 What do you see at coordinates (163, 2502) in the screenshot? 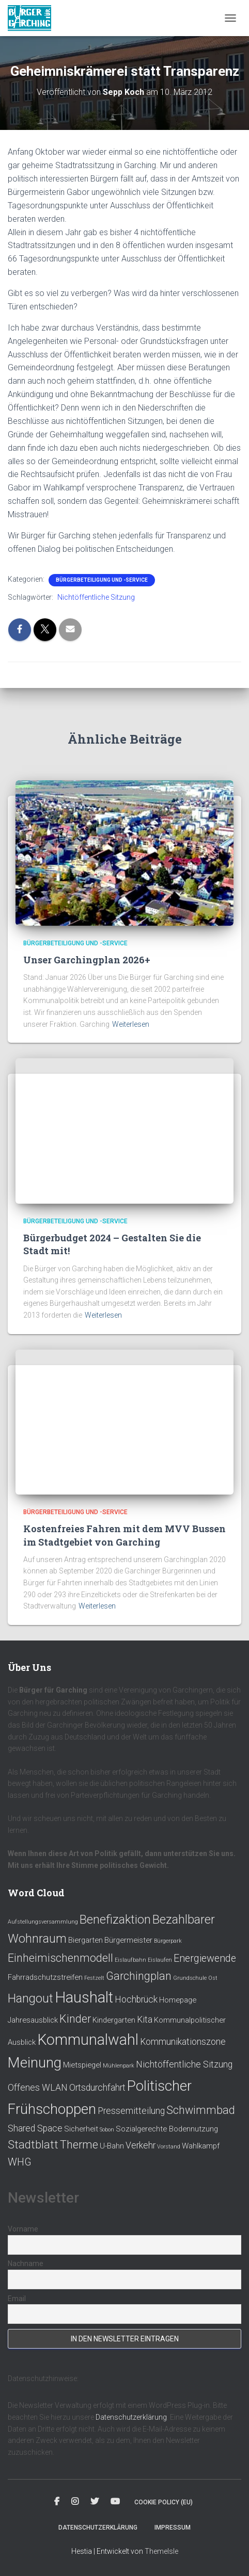
I see `Cookie policy (EU)` at bounding box center [163, 2502].